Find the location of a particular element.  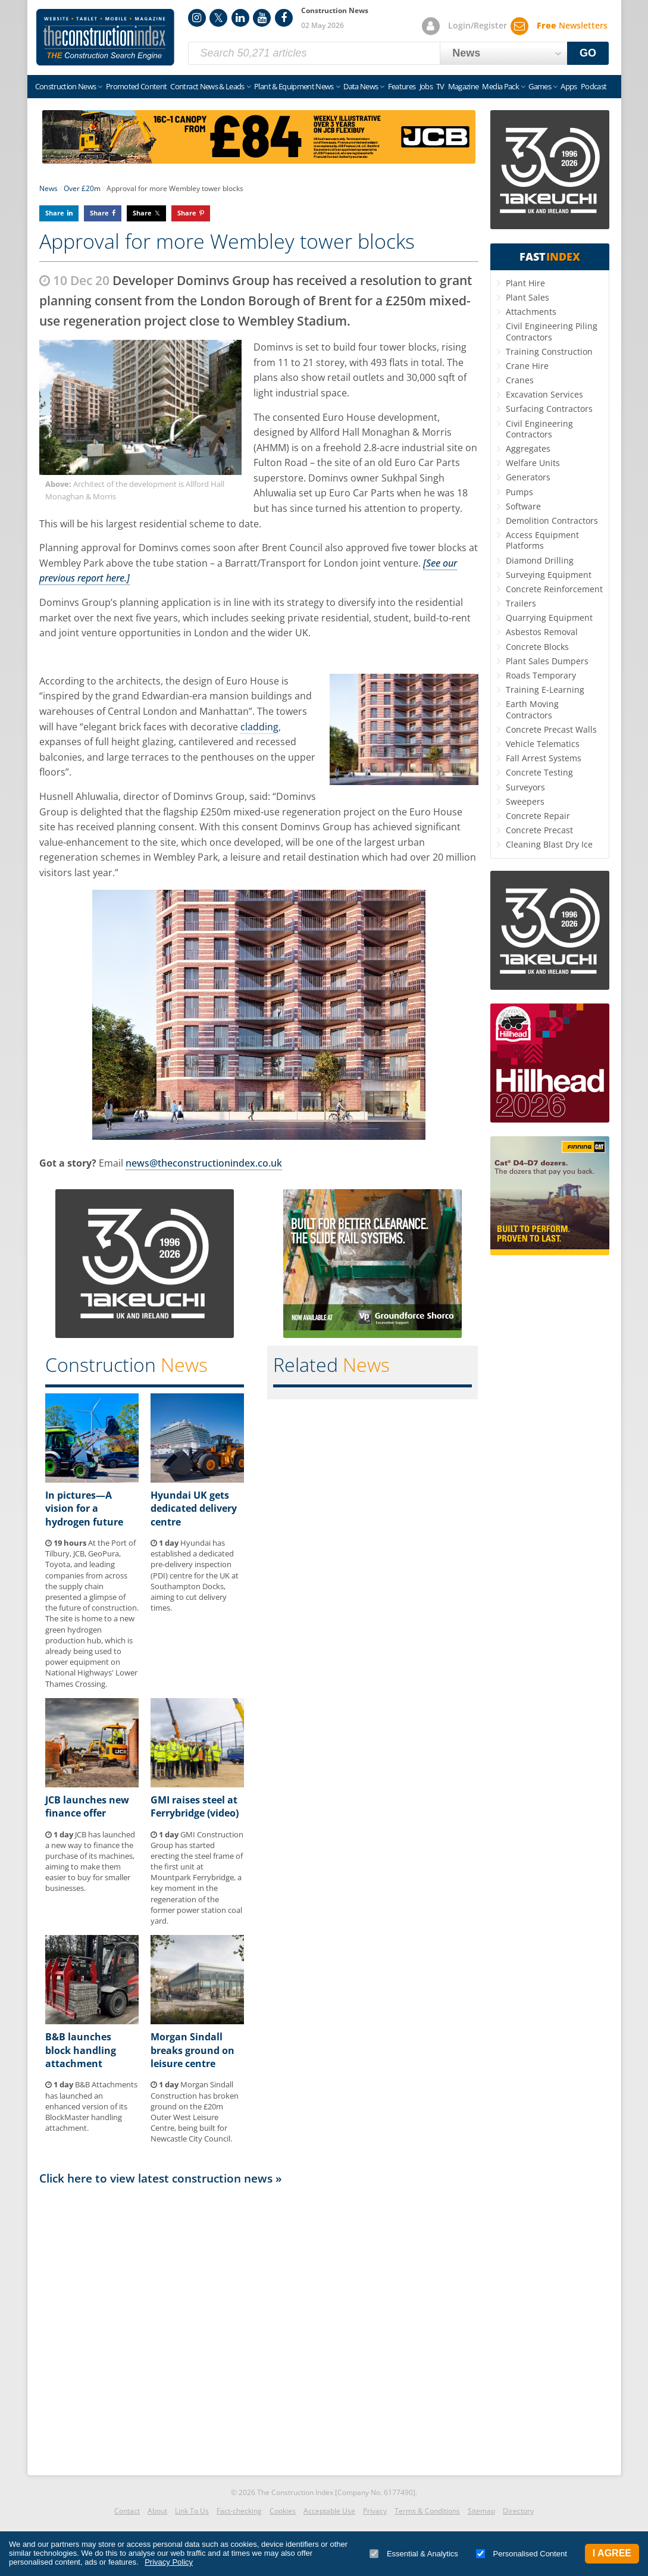

Data News is located at coordinates (360, 86).